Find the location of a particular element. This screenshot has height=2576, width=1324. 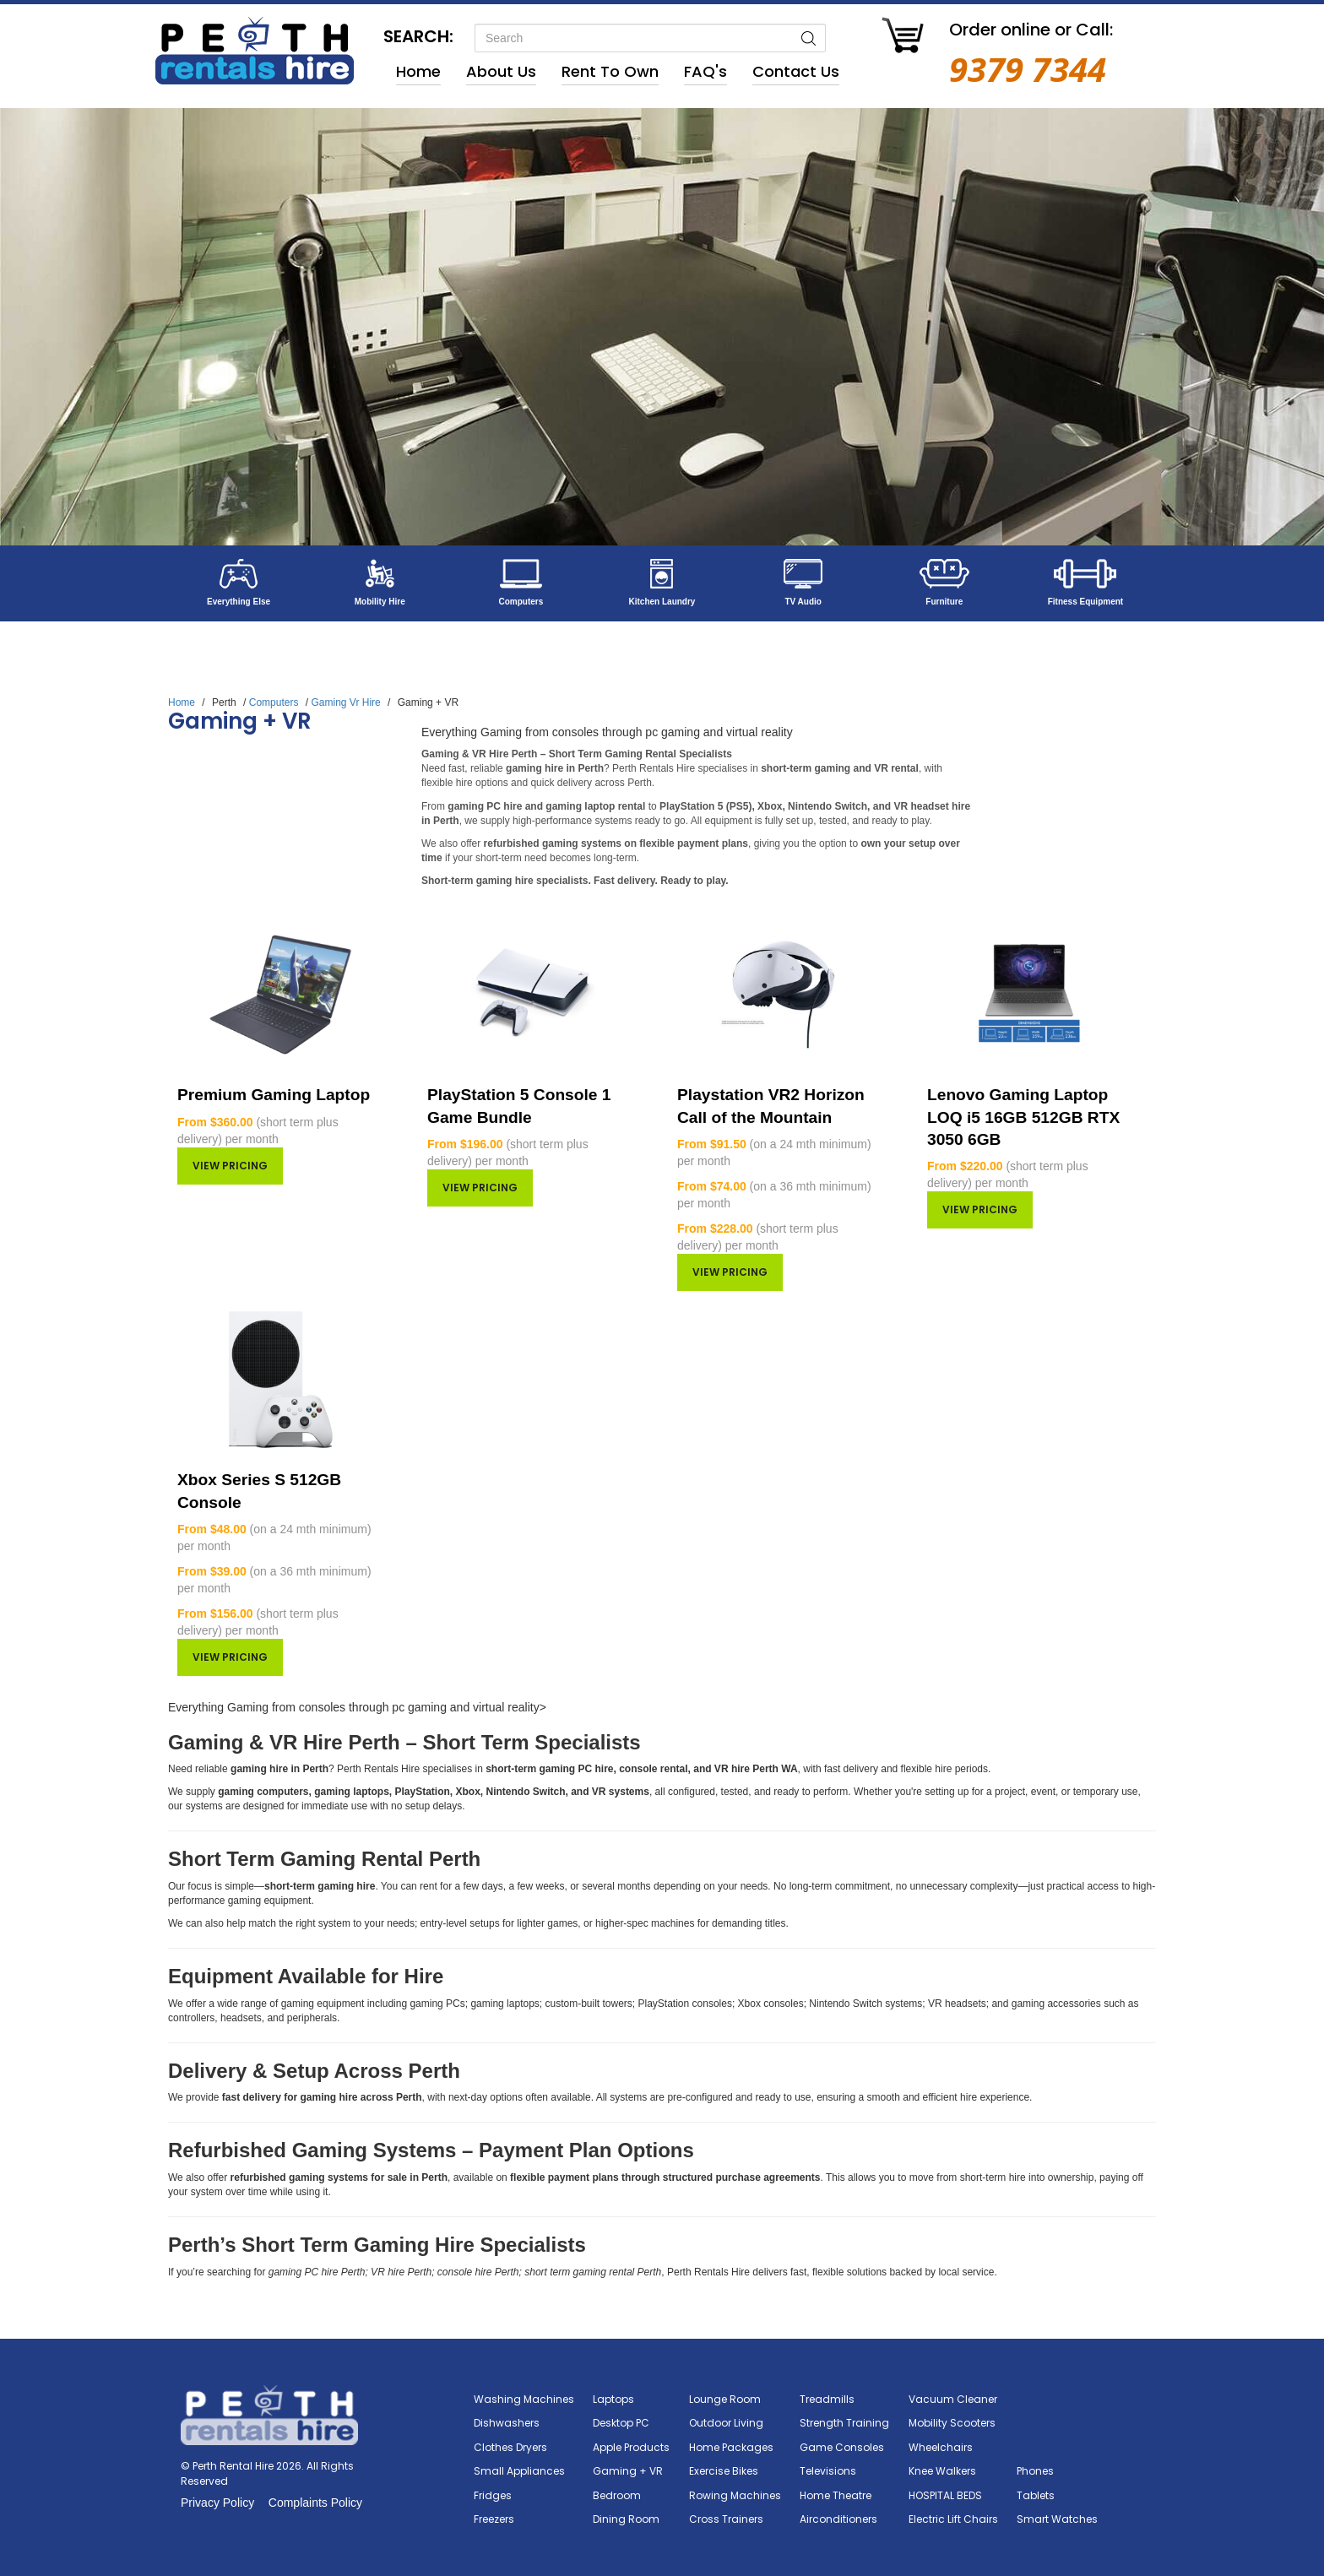

Wheelchairs is located at coordinates (941, 2447).